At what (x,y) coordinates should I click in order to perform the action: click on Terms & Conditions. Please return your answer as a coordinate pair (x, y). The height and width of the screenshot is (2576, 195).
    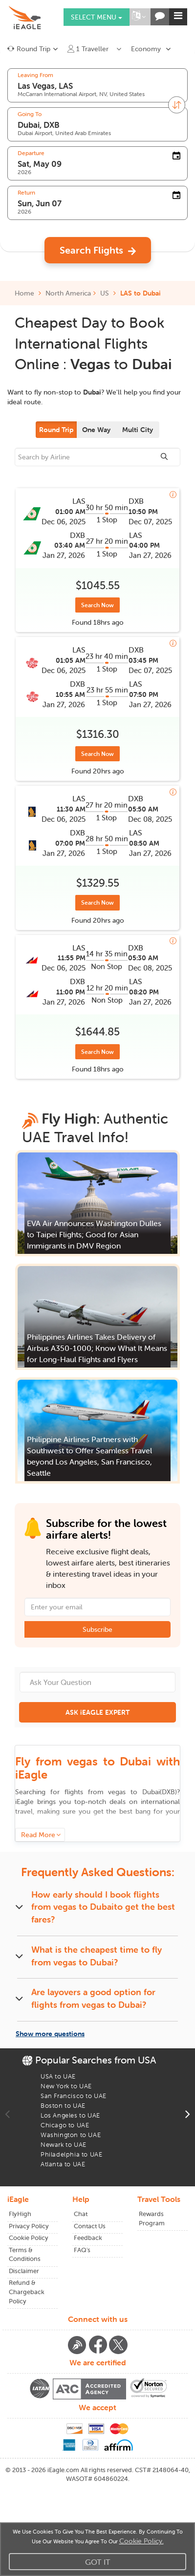
    Looking at the image, I should click on (25, 2254).